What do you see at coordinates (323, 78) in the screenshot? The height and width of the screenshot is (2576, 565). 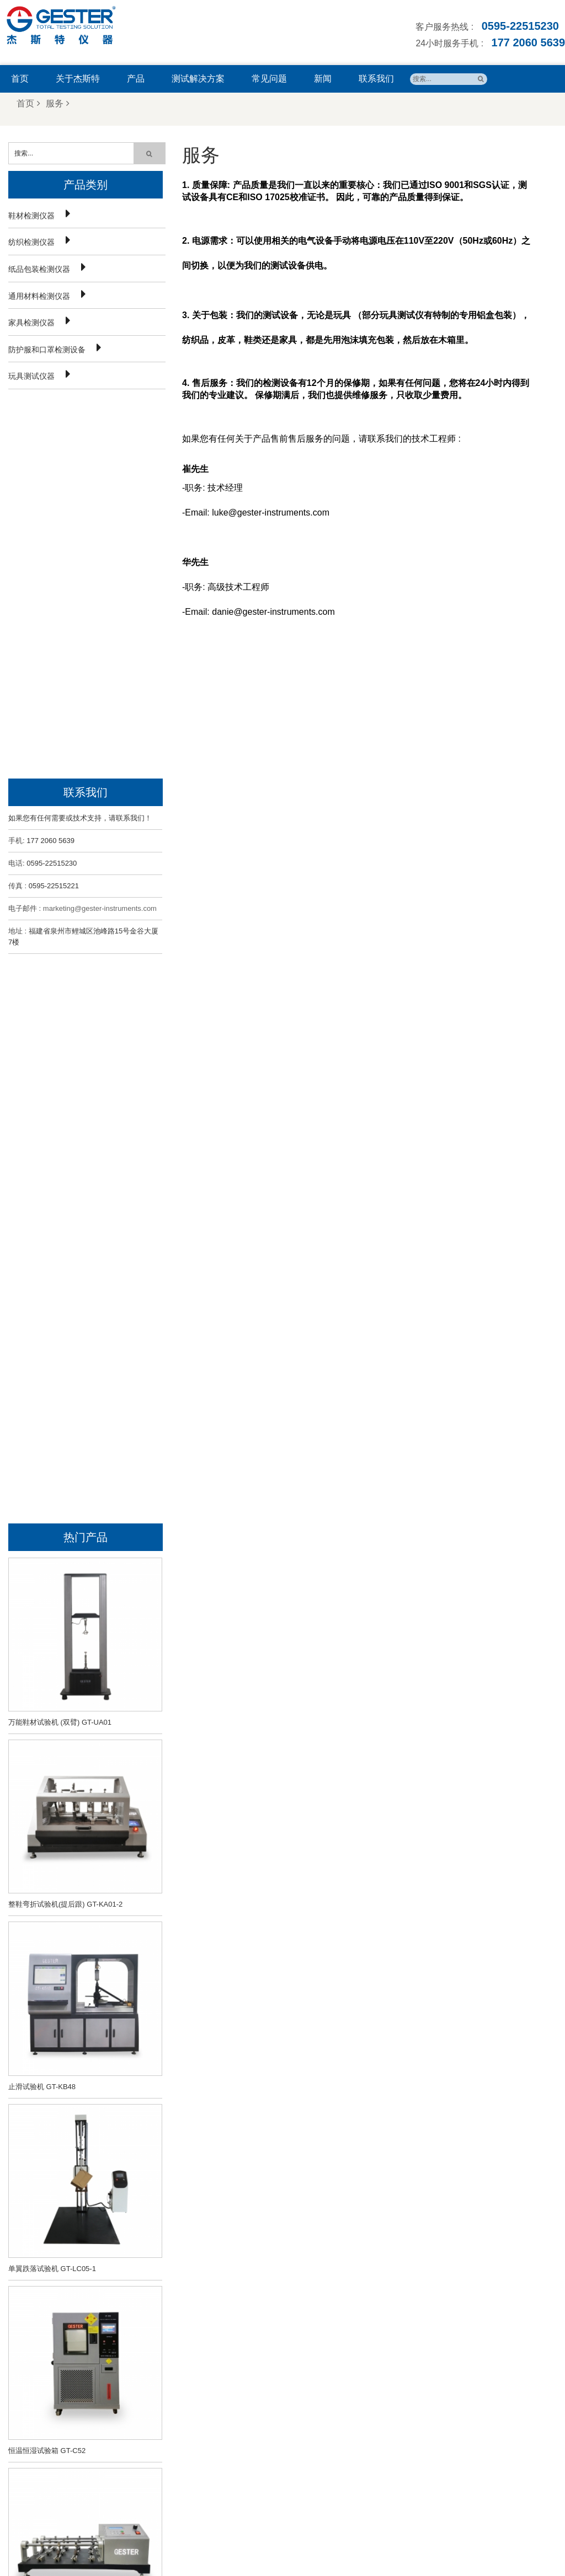 I see `新闻` at bounding box center [323, 78].